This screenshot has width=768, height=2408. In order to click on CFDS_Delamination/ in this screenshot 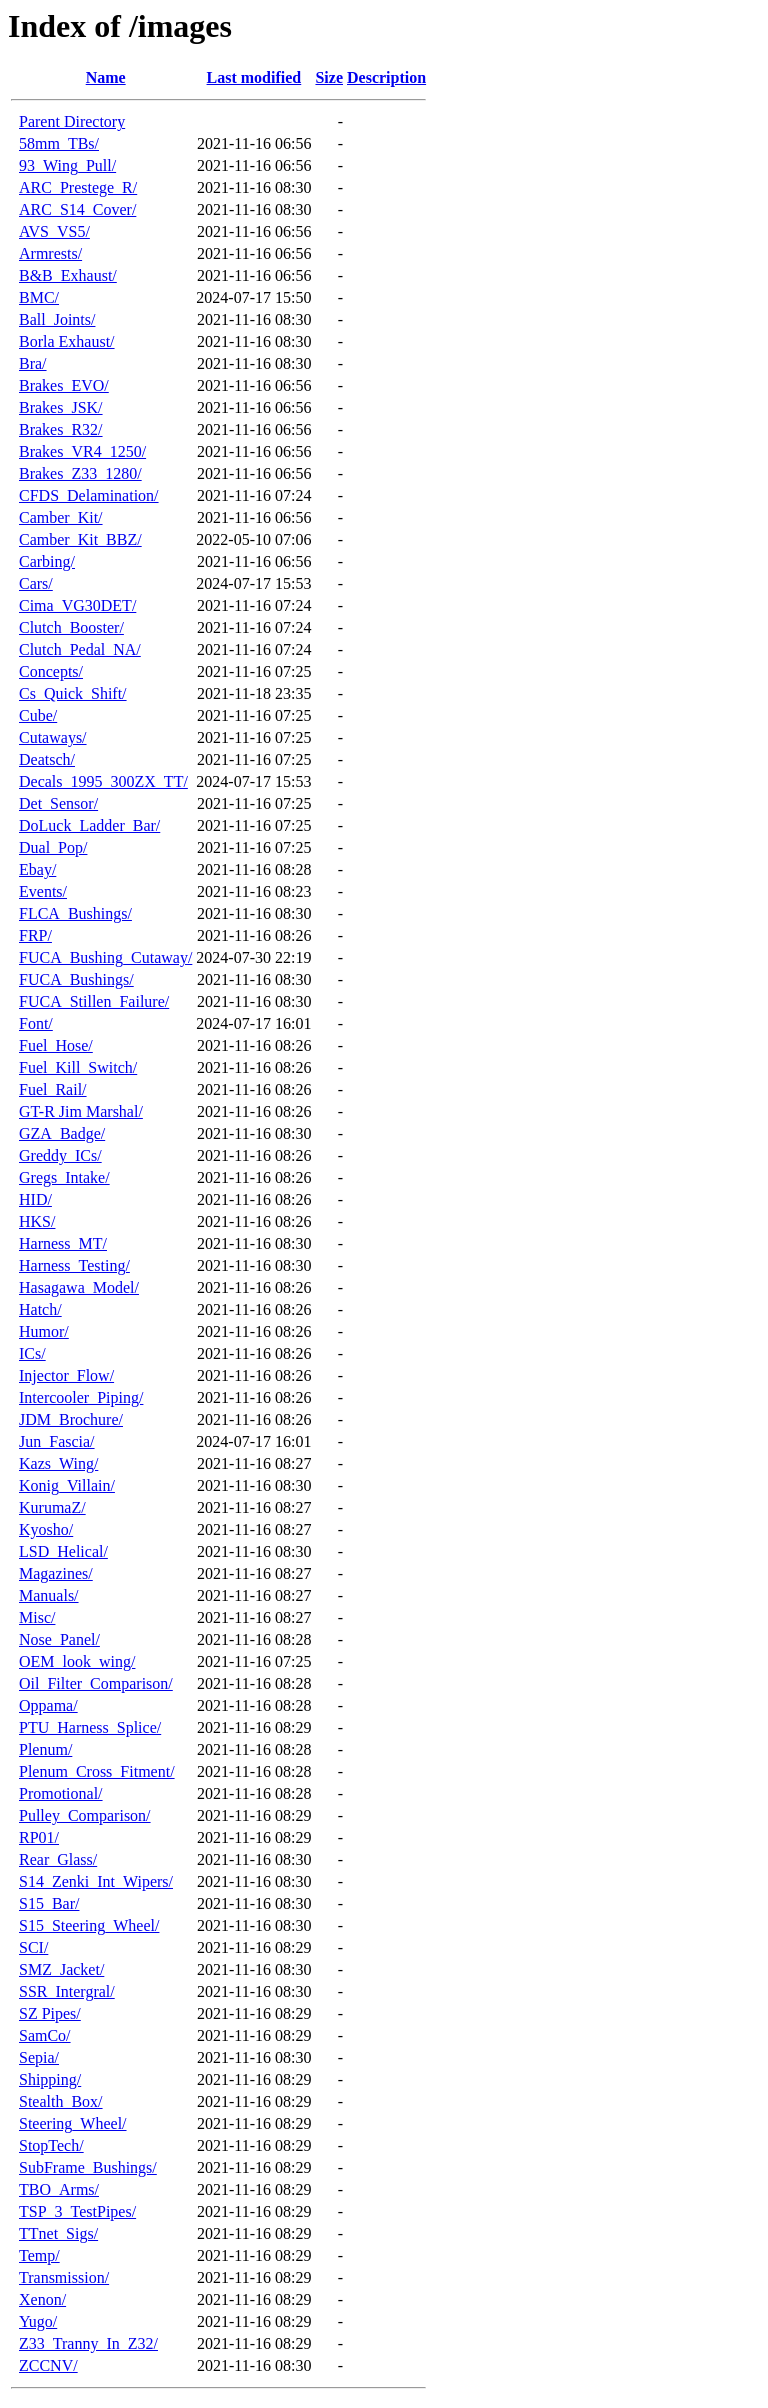, I will do `click(89, 495)`.